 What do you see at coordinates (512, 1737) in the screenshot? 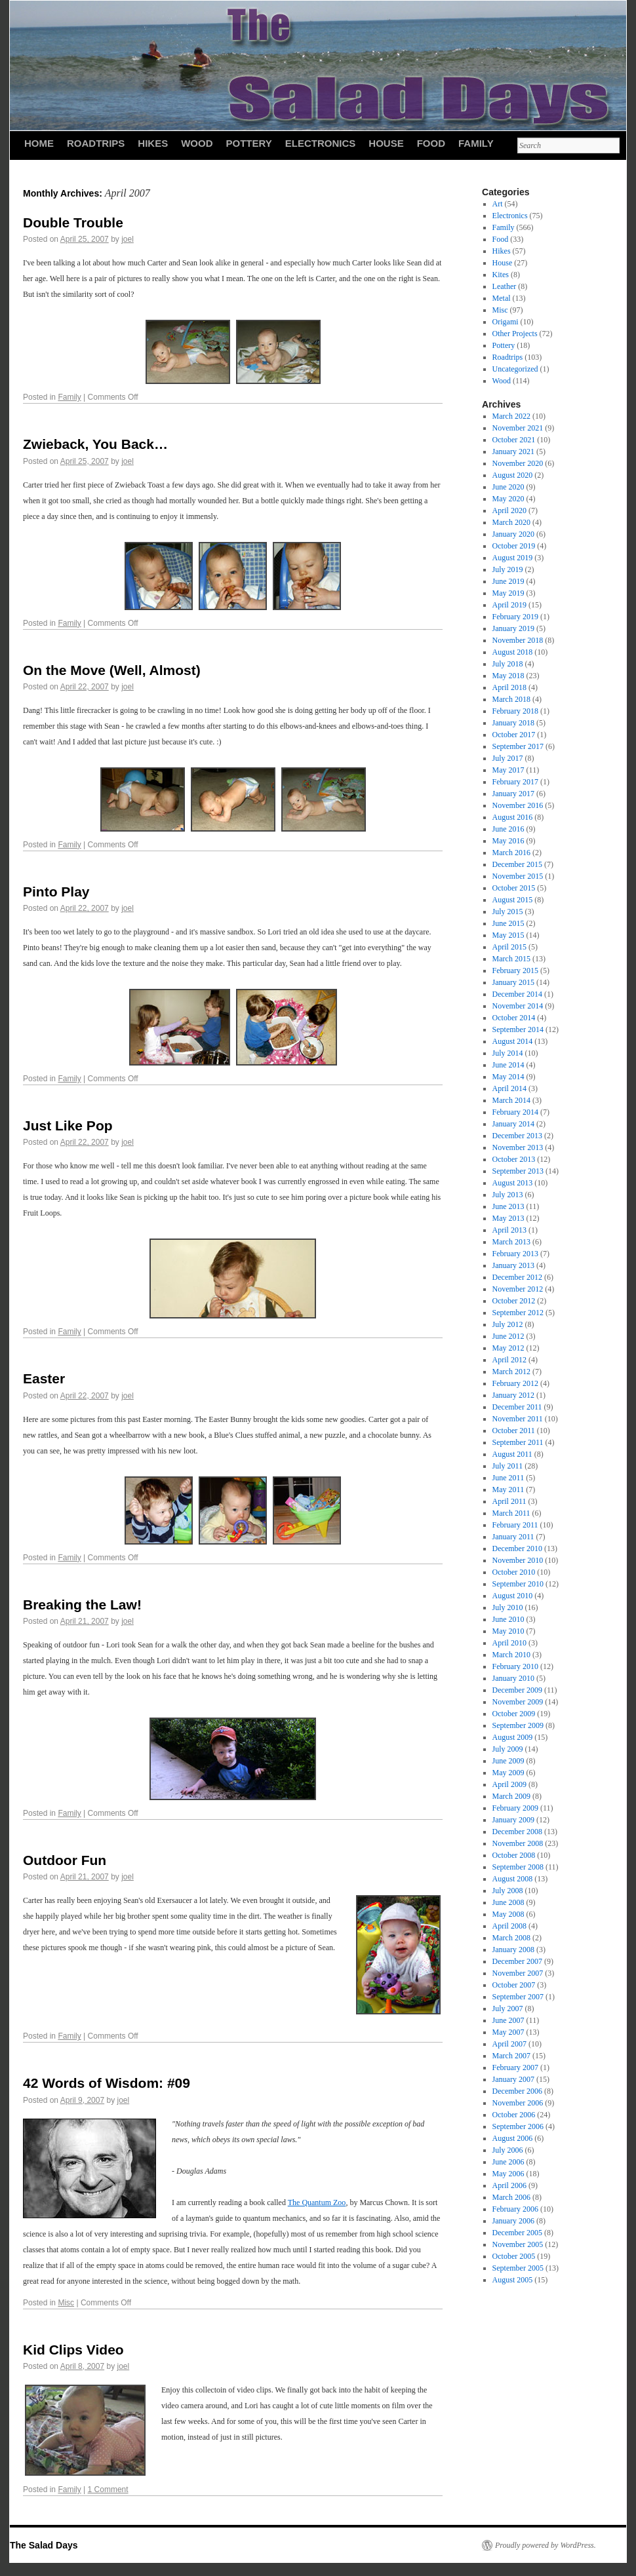
I see `August 2009` at bounding box center [512, 1737].